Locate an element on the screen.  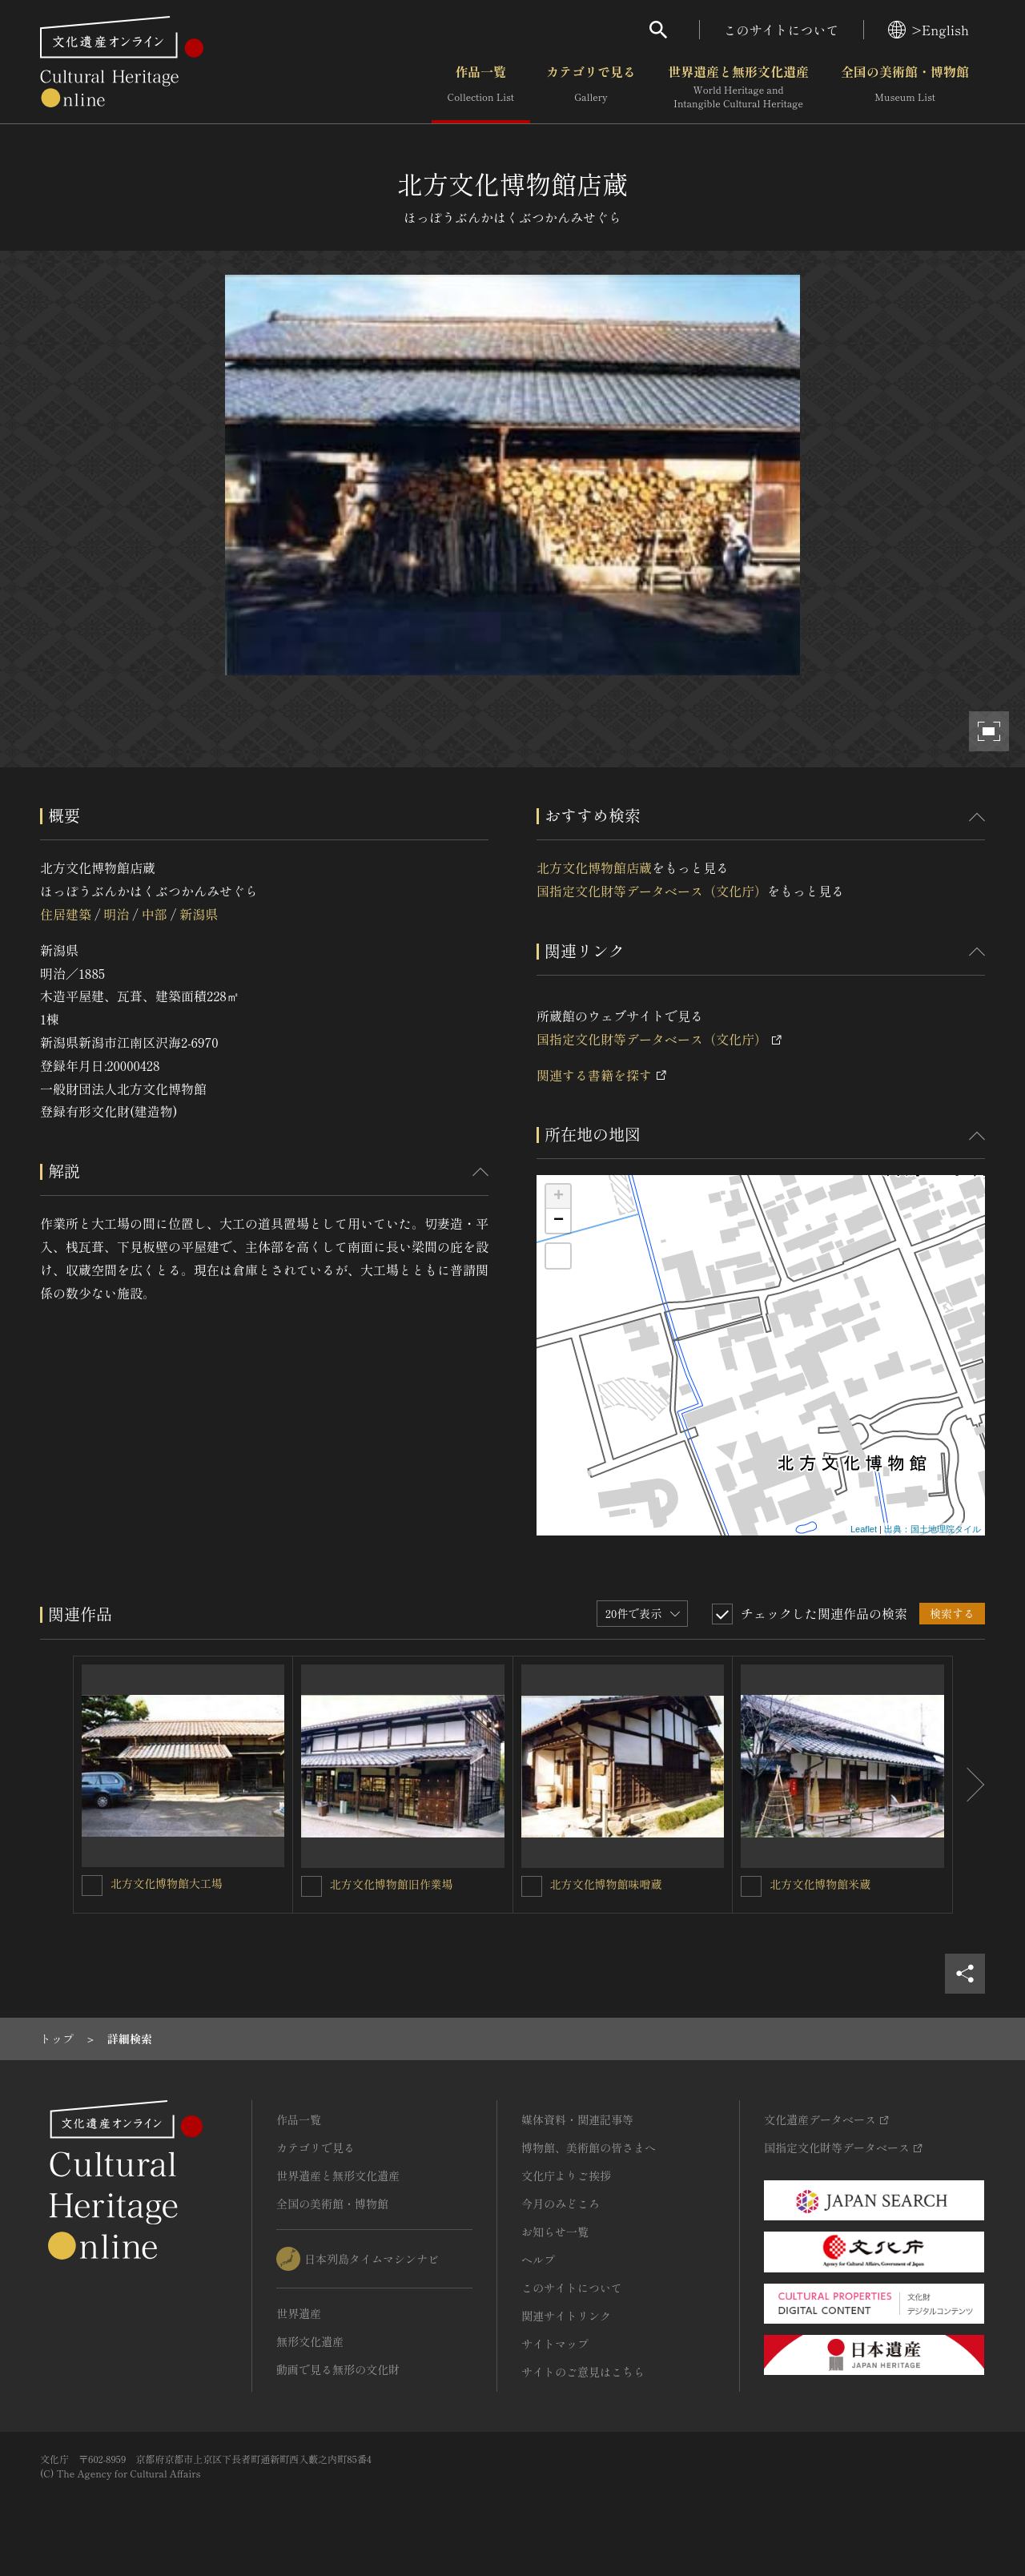
サイトマップ is located at coordinates (555, 2344).